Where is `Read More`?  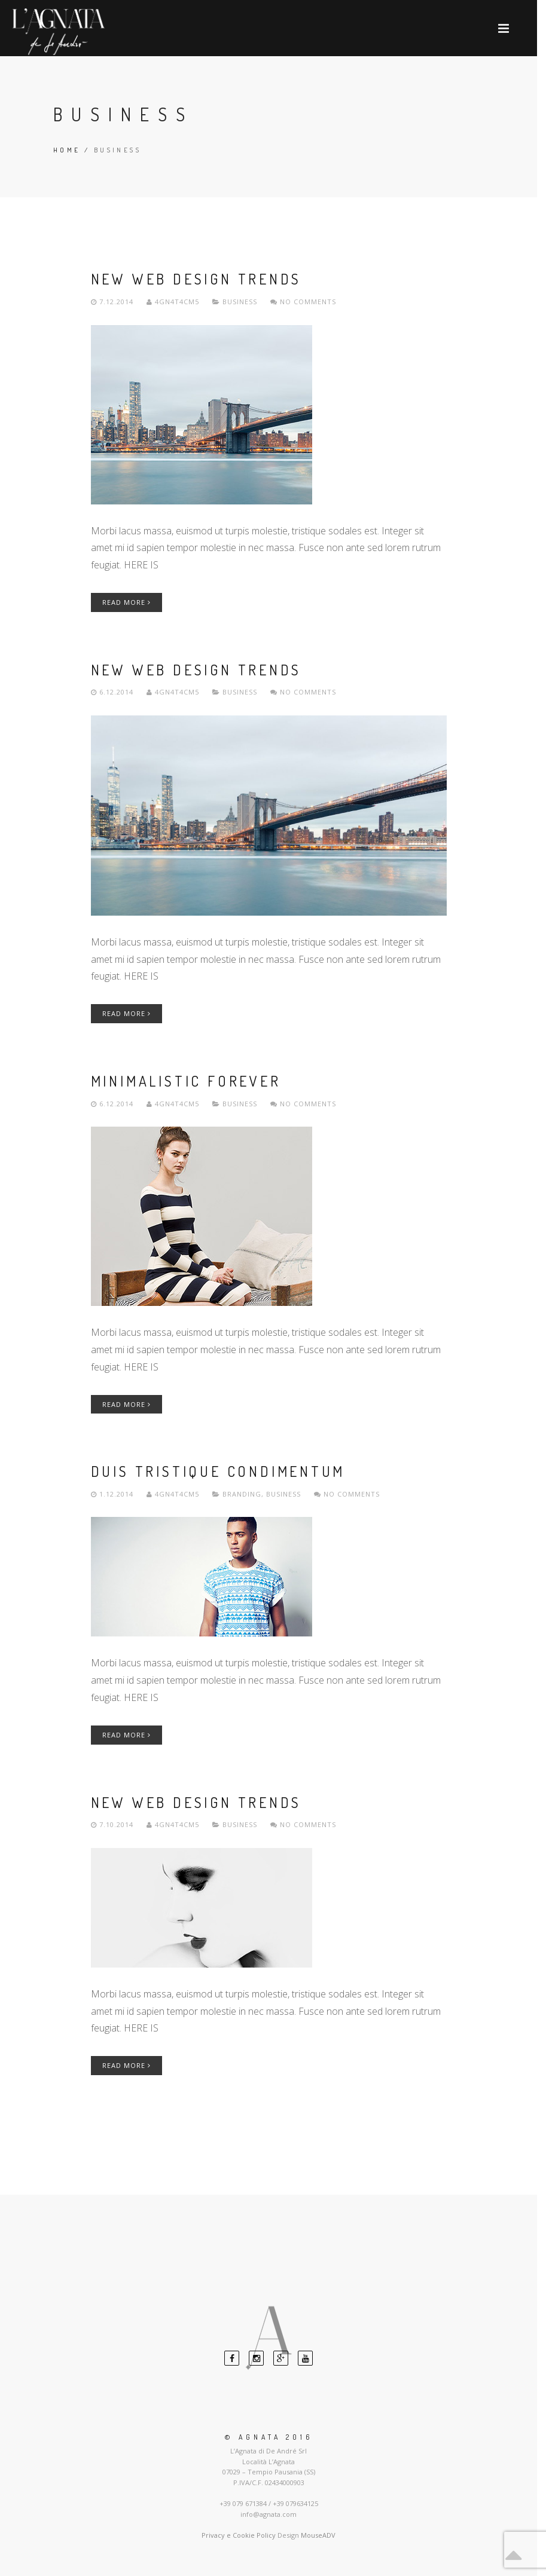 Read More is located at coordinates (126, 602).